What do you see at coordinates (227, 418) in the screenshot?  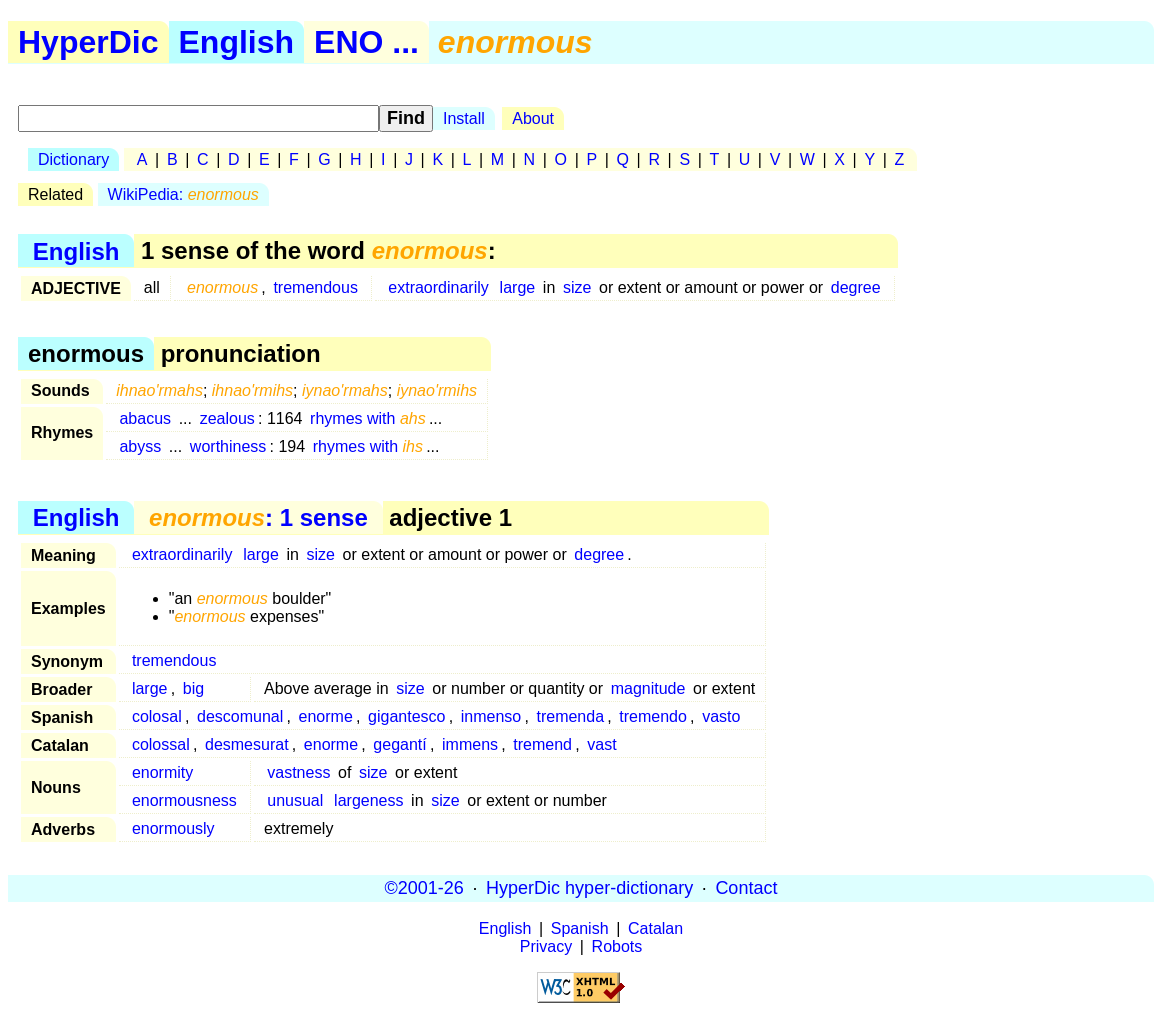 I see `zealous` at bounding box center [227, 418].